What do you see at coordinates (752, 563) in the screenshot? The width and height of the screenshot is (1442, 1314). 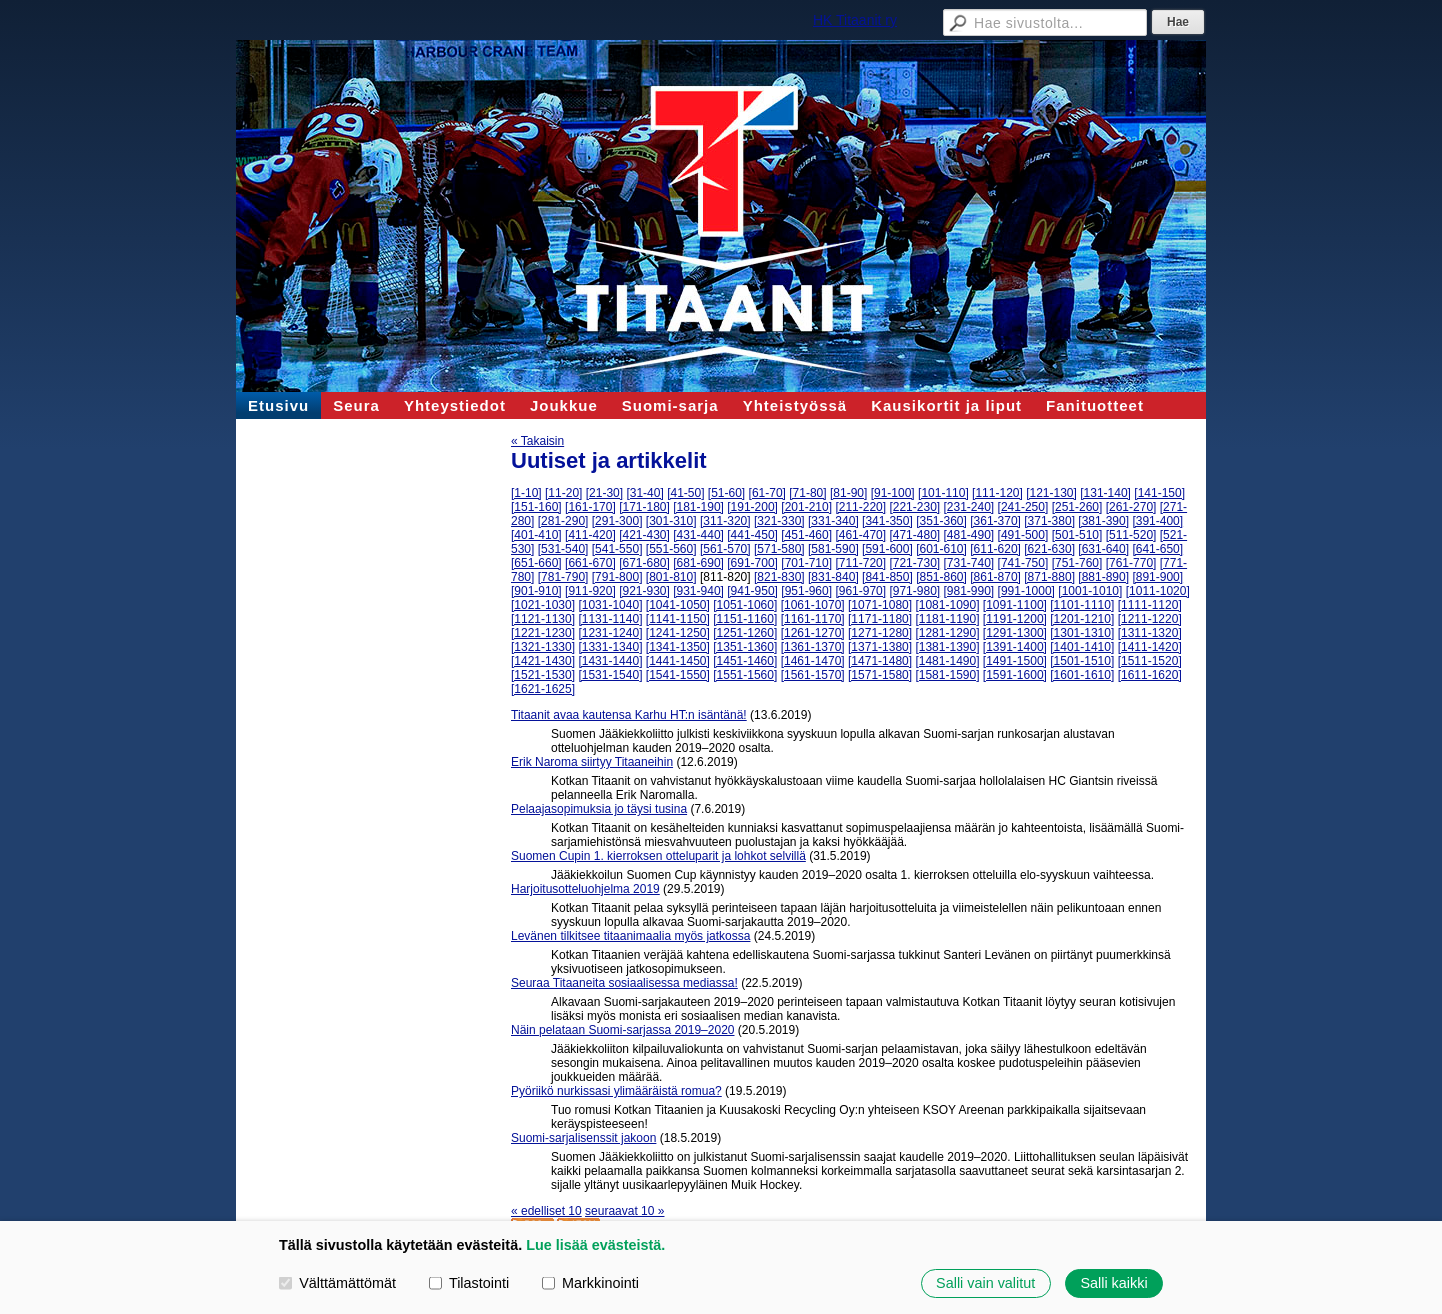 I see `[691-700]` at bounding box center [752, 563].